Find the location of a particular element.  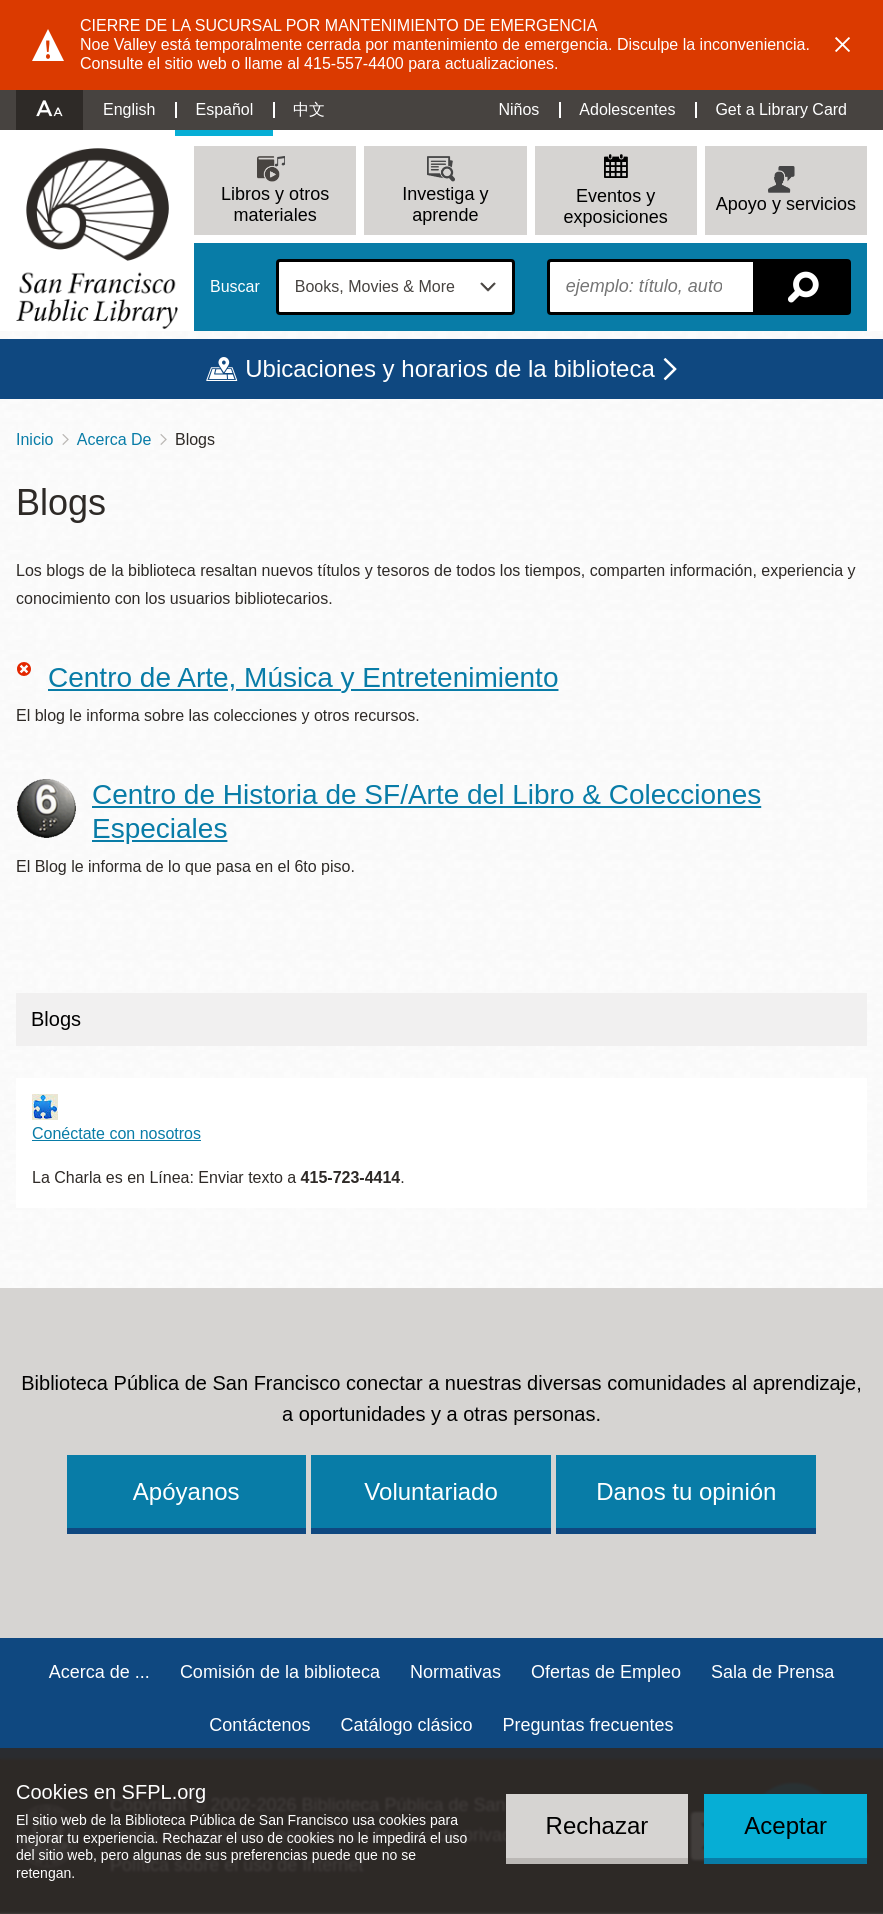

中文 is located at coordinates (309, 109).